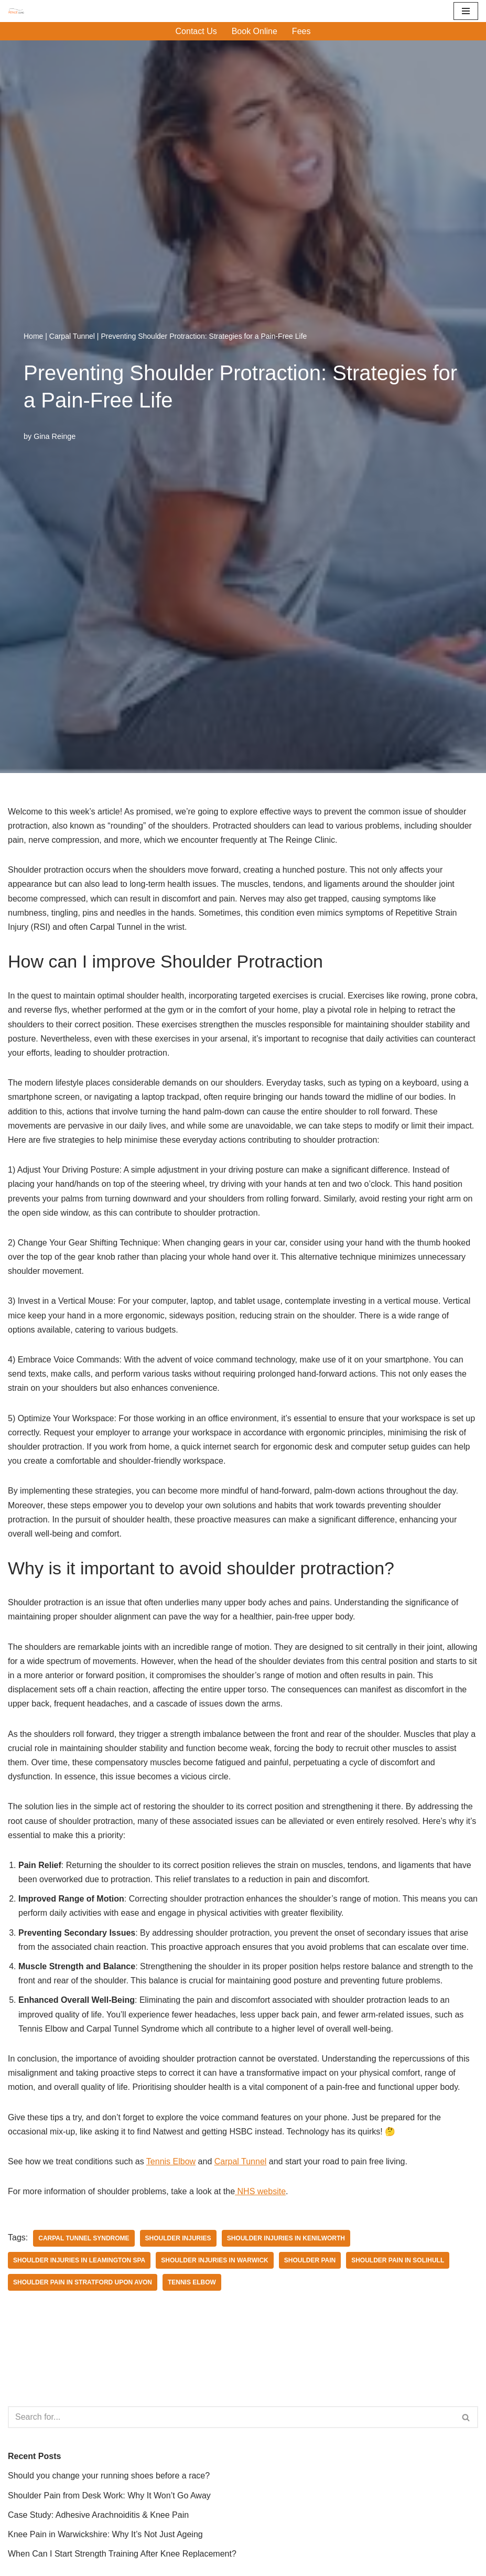  Describe the element at coordinates (16, 11) in the screenshot. I see `[Reinge Clinic]` at that location.